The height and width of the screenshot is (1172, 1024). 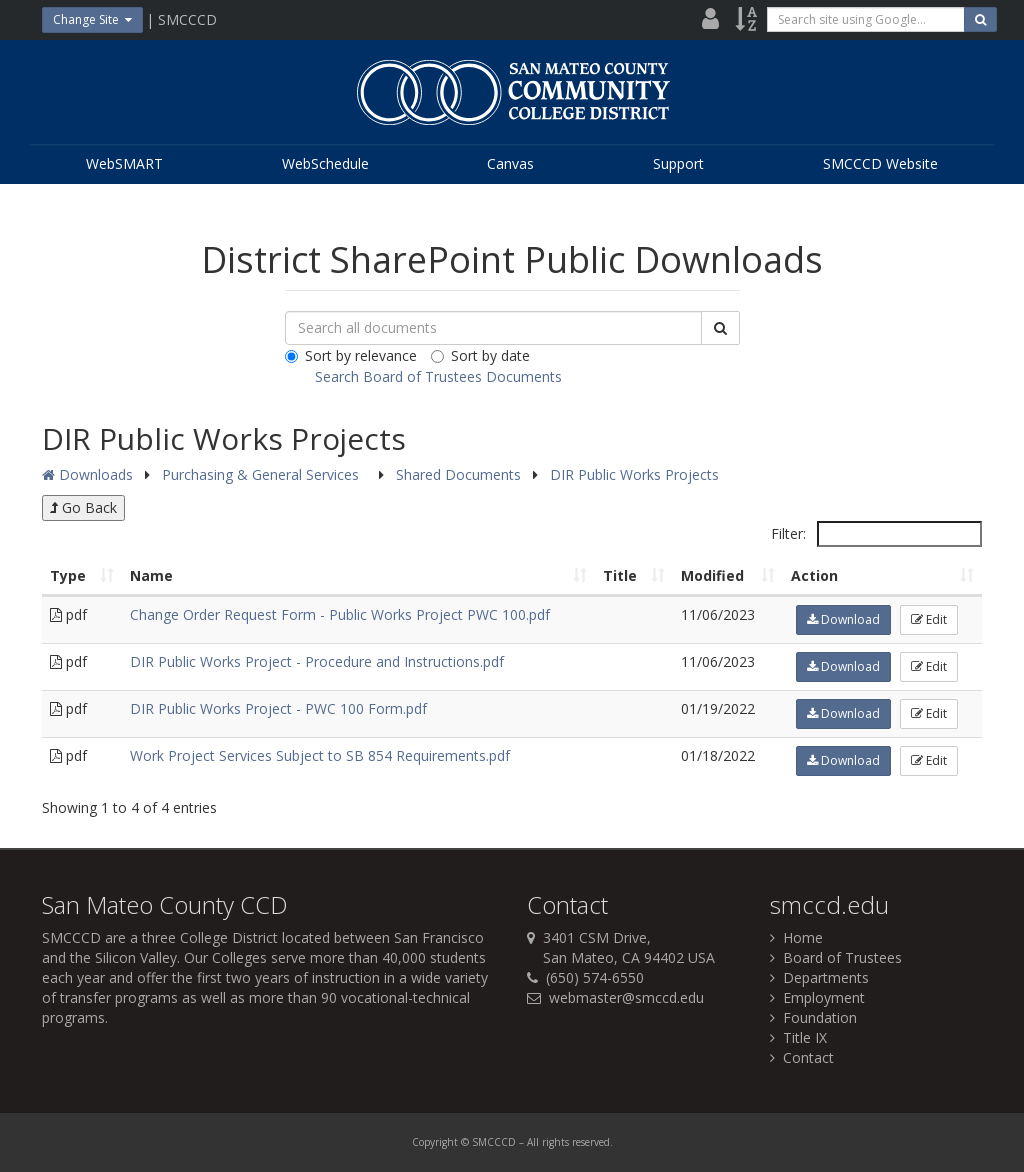 What do you see at coordinates (802, 1057) in the screenshot?
I see `Contact` at bounding box center [802, 1057].